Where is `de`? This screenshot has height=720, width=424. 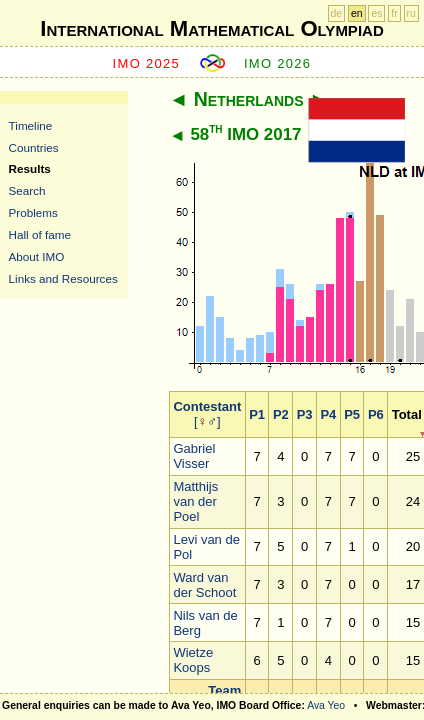
de is located at coordinates (337, 13).